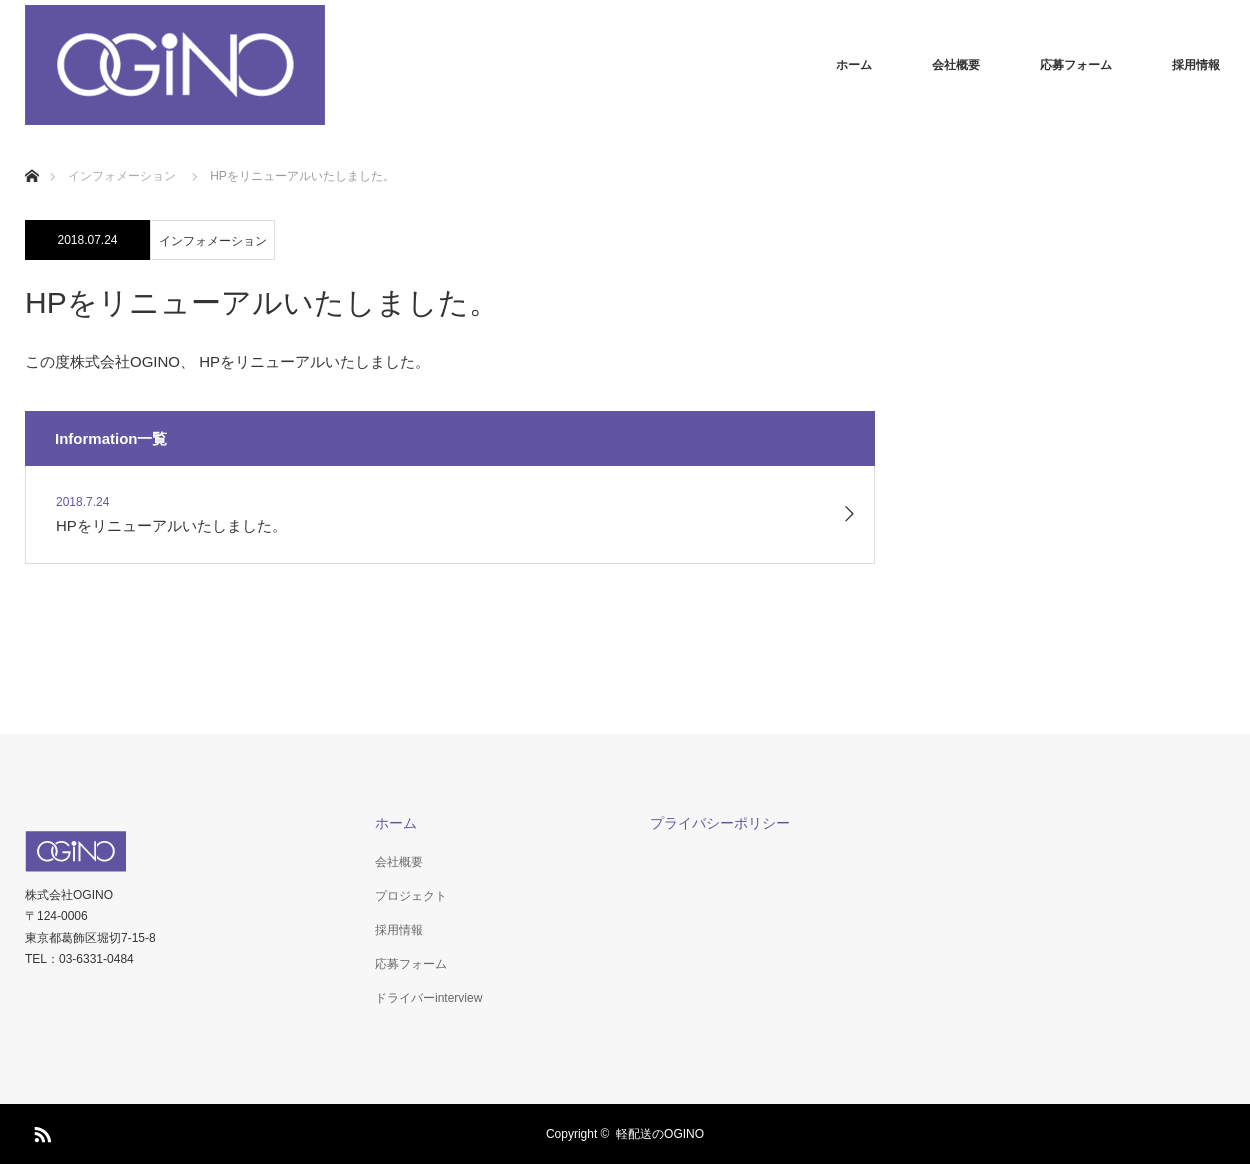  Describe the element at coordinates (720, 823) in the screenshot. I see `プライバシーポリシー` at that location.